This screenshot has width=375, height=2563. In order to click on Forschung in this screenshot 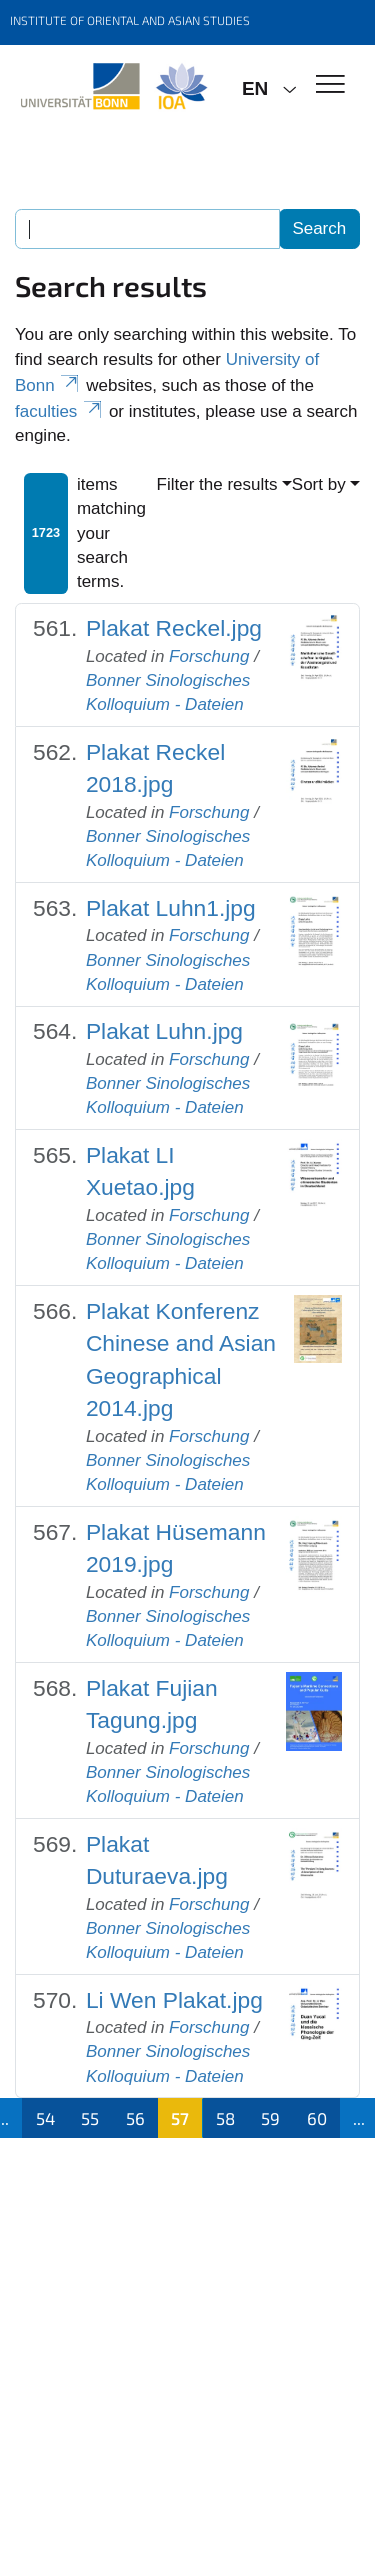, I will do `click(209, 656)`.